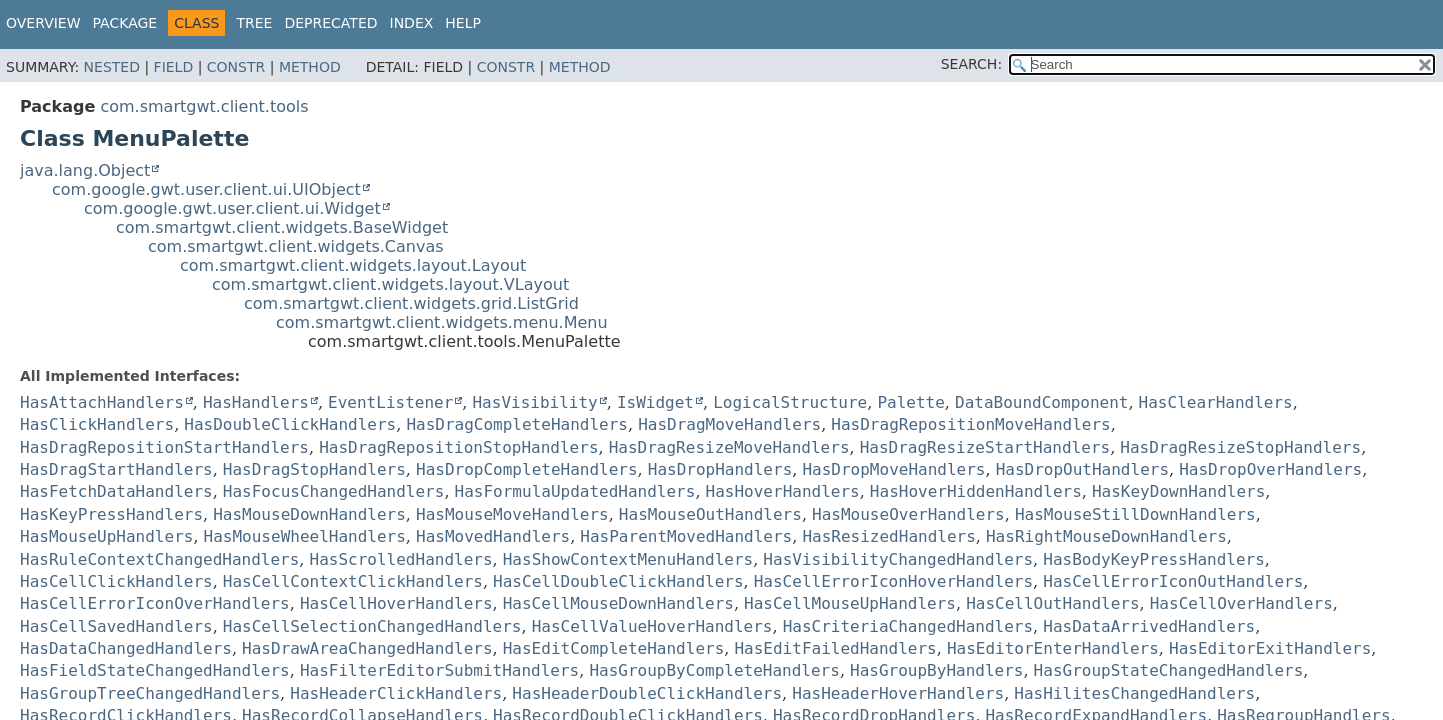  Describe the element at coordinates (334, 491) in the screenshot. I see `HasFocusChangedHandlers` at that location.